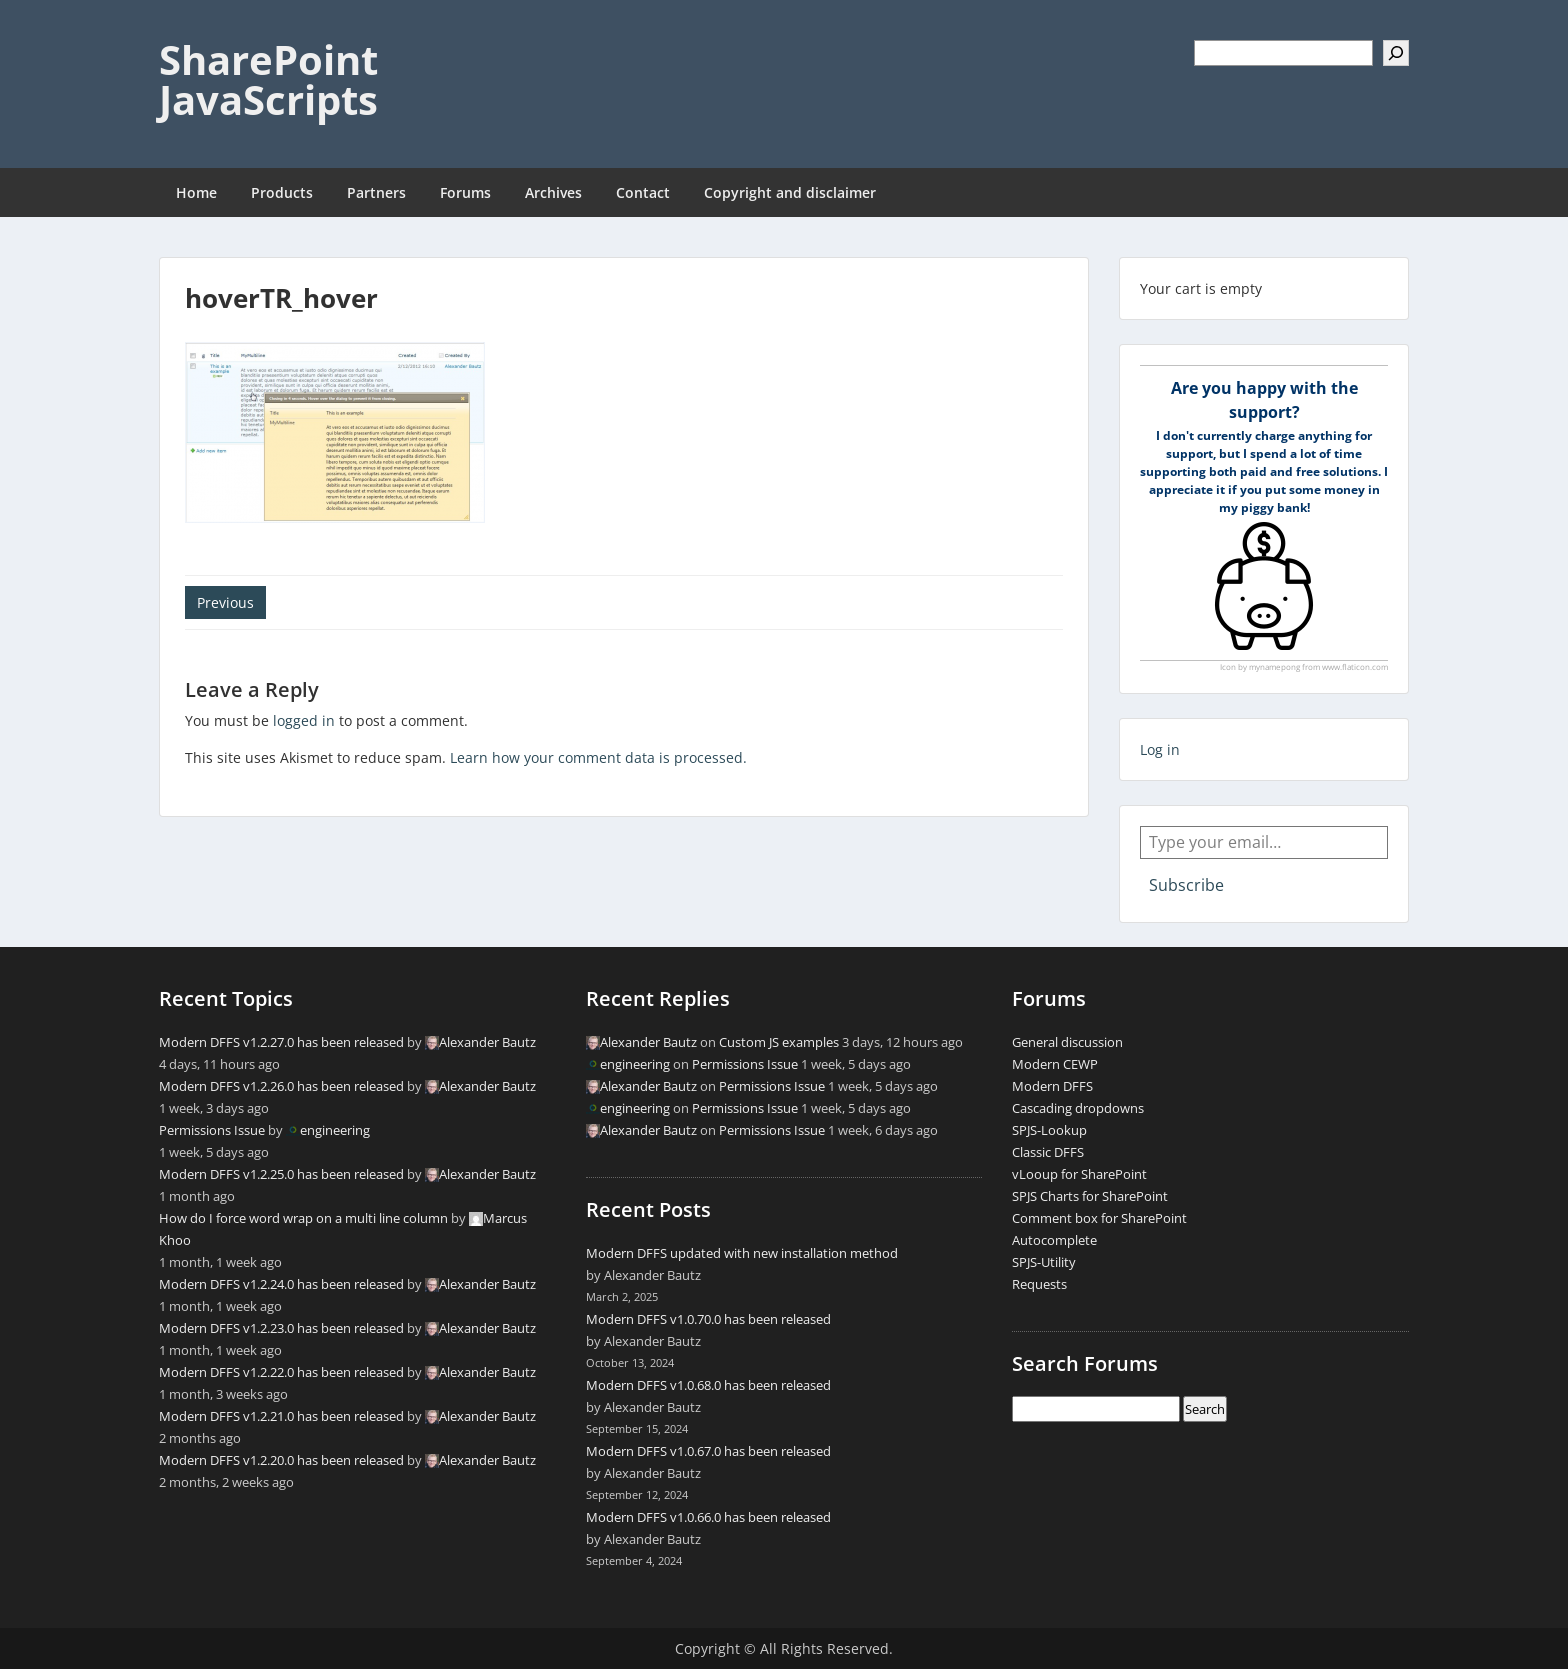  Describe the element at coordinates (1039, 1284) in the screenshot. I see `Requests` at that location.